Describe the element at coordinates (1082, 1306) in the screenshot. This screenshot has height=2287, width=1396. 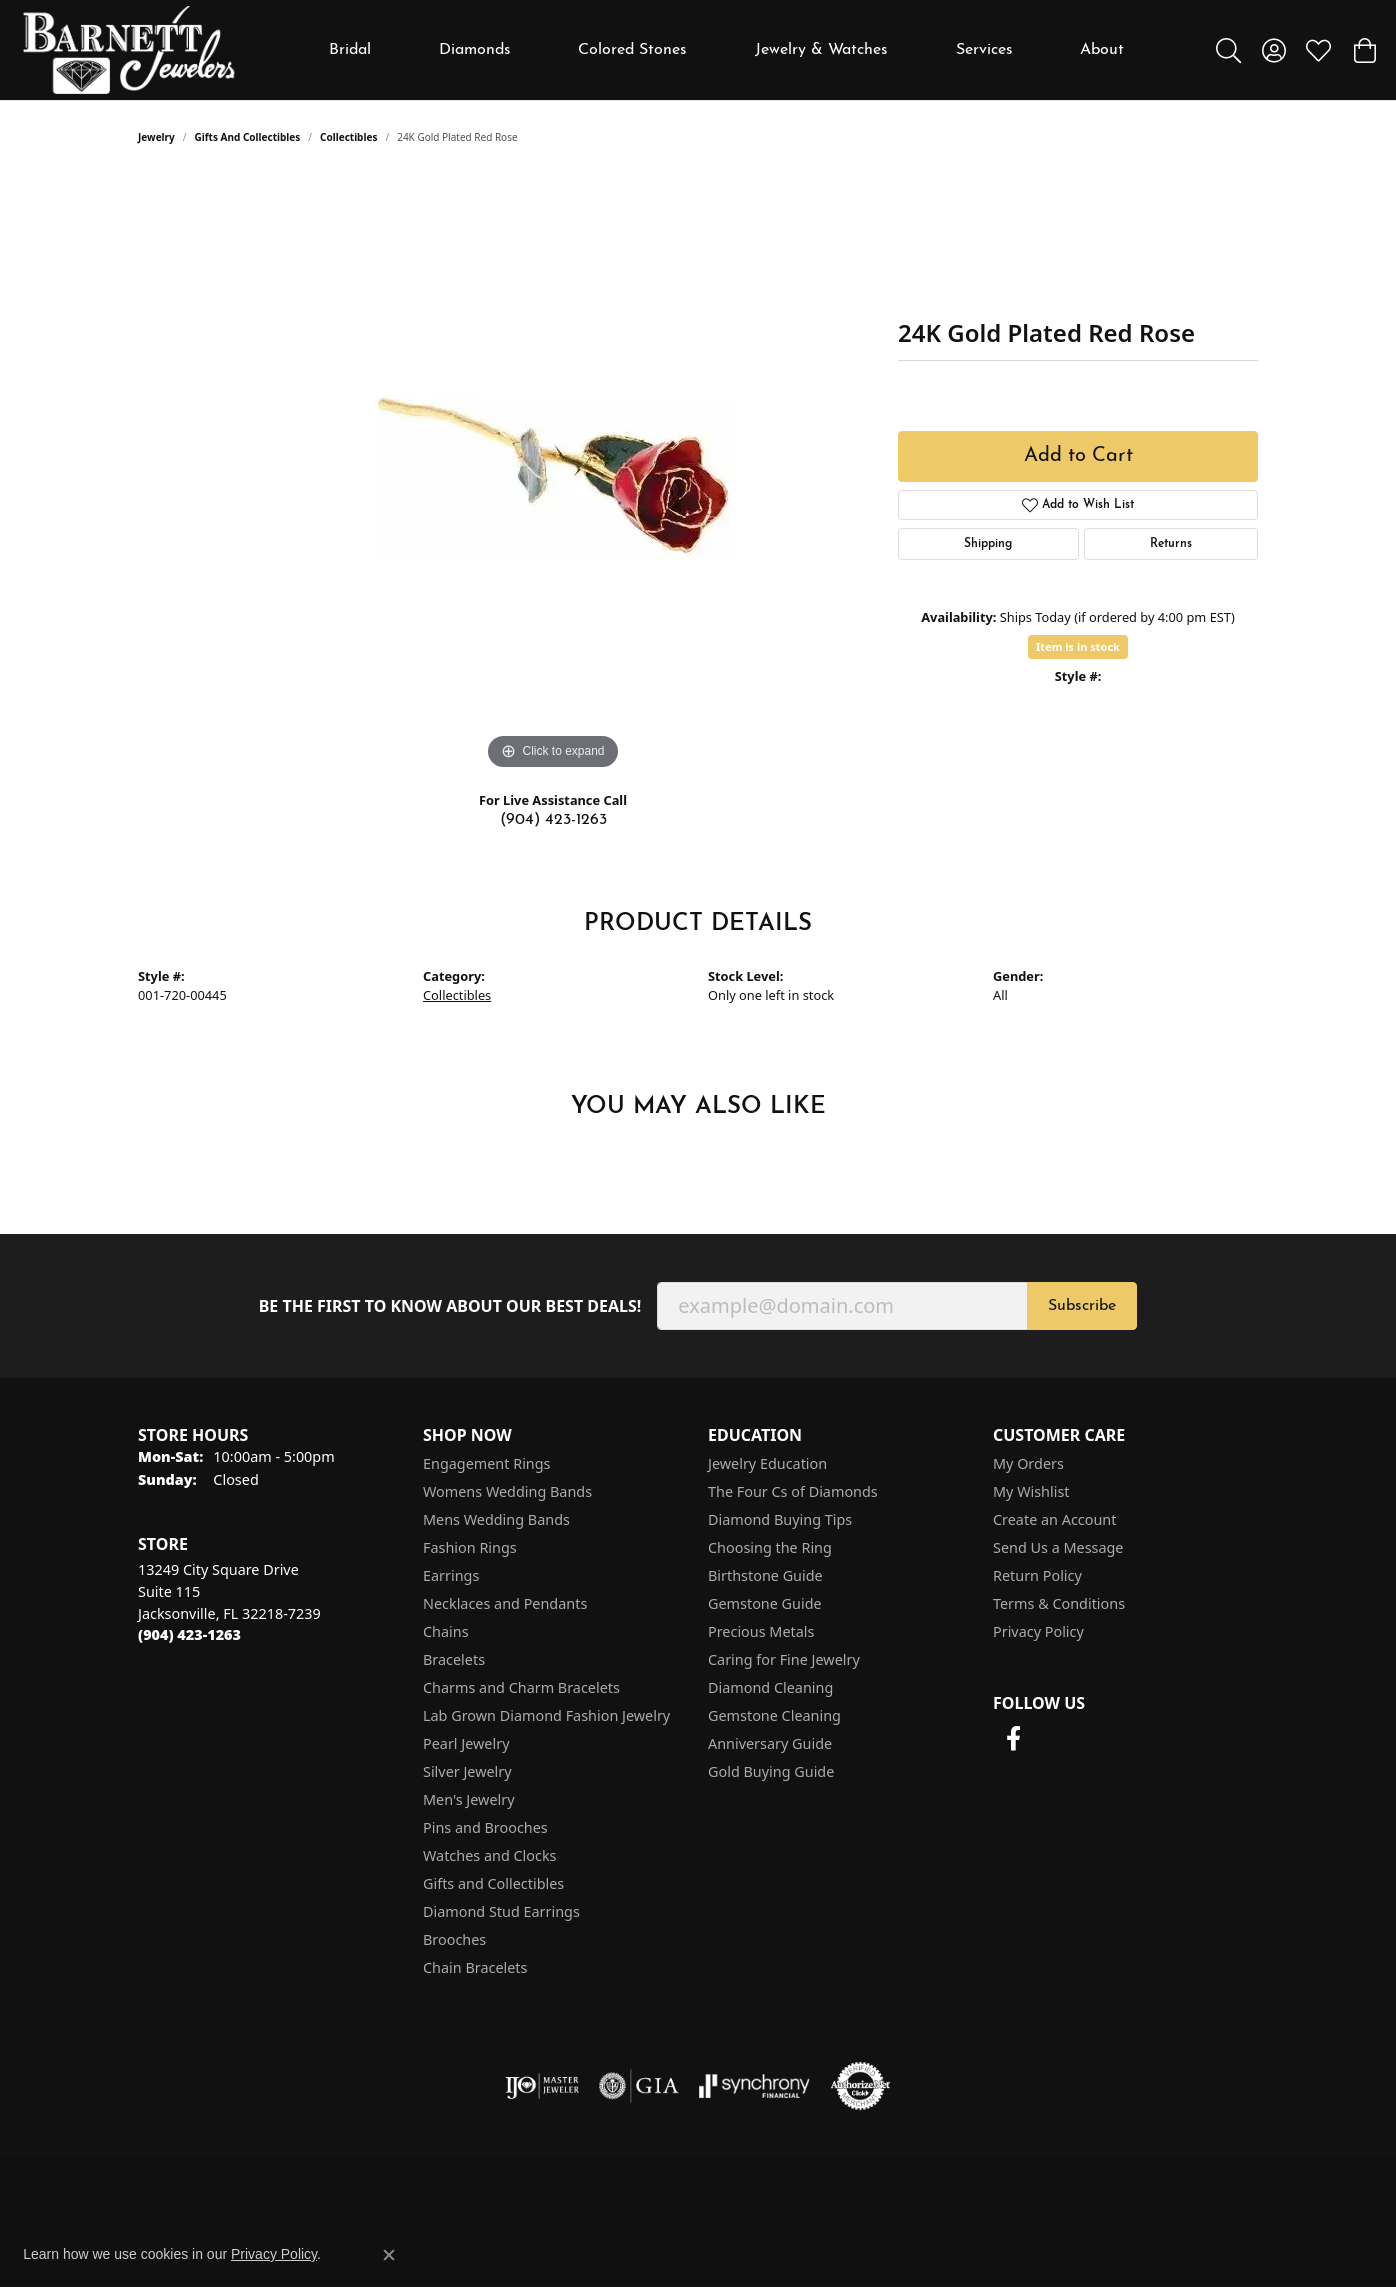
I see `Subscribe` at that location.